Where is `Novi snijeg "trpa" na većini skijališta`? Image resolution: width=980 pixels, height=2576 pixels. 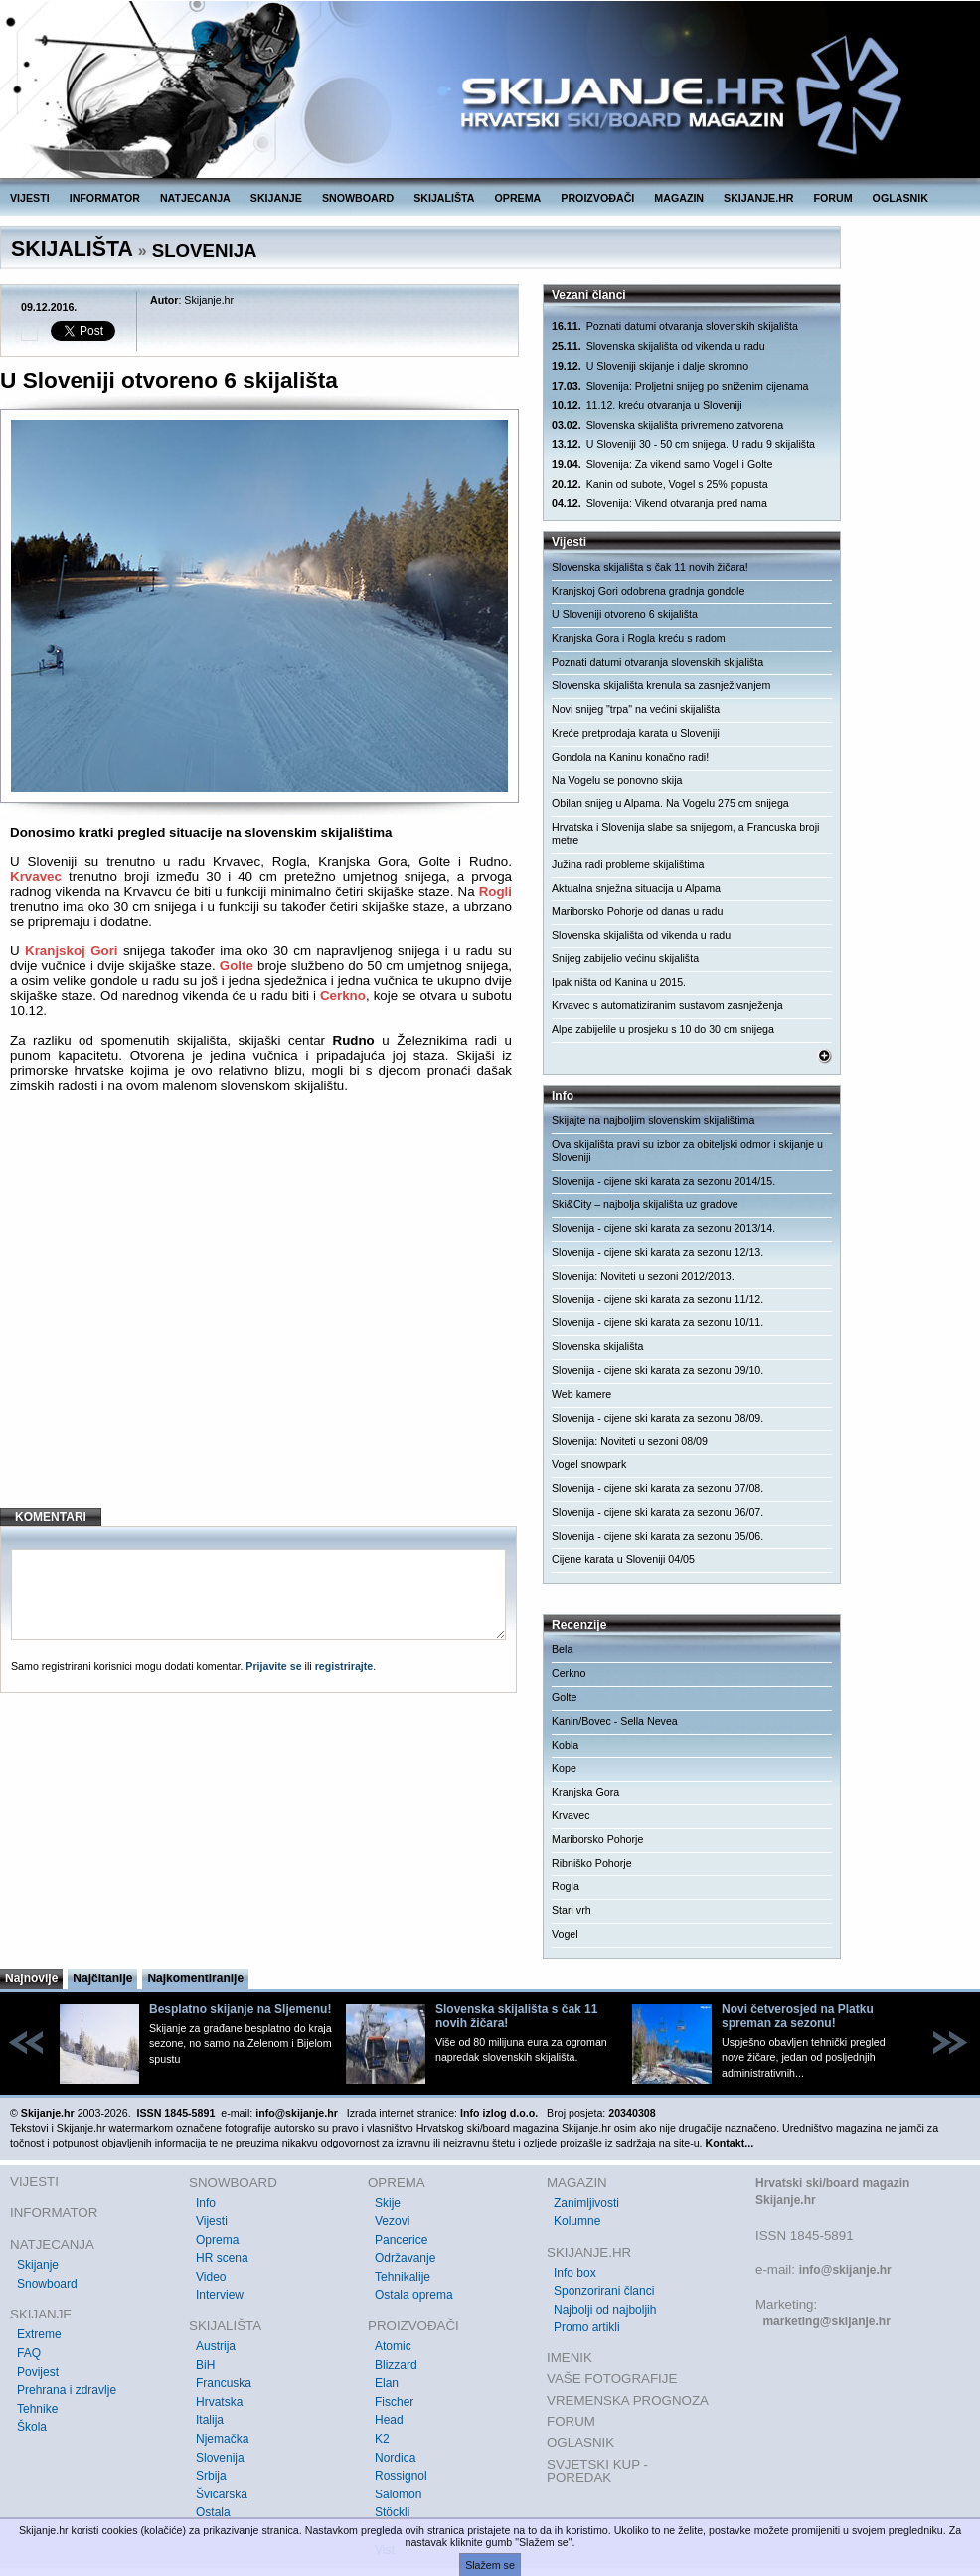 Novi snijeg "trpa" na većini skijališta is located at coordinates (636, 709).